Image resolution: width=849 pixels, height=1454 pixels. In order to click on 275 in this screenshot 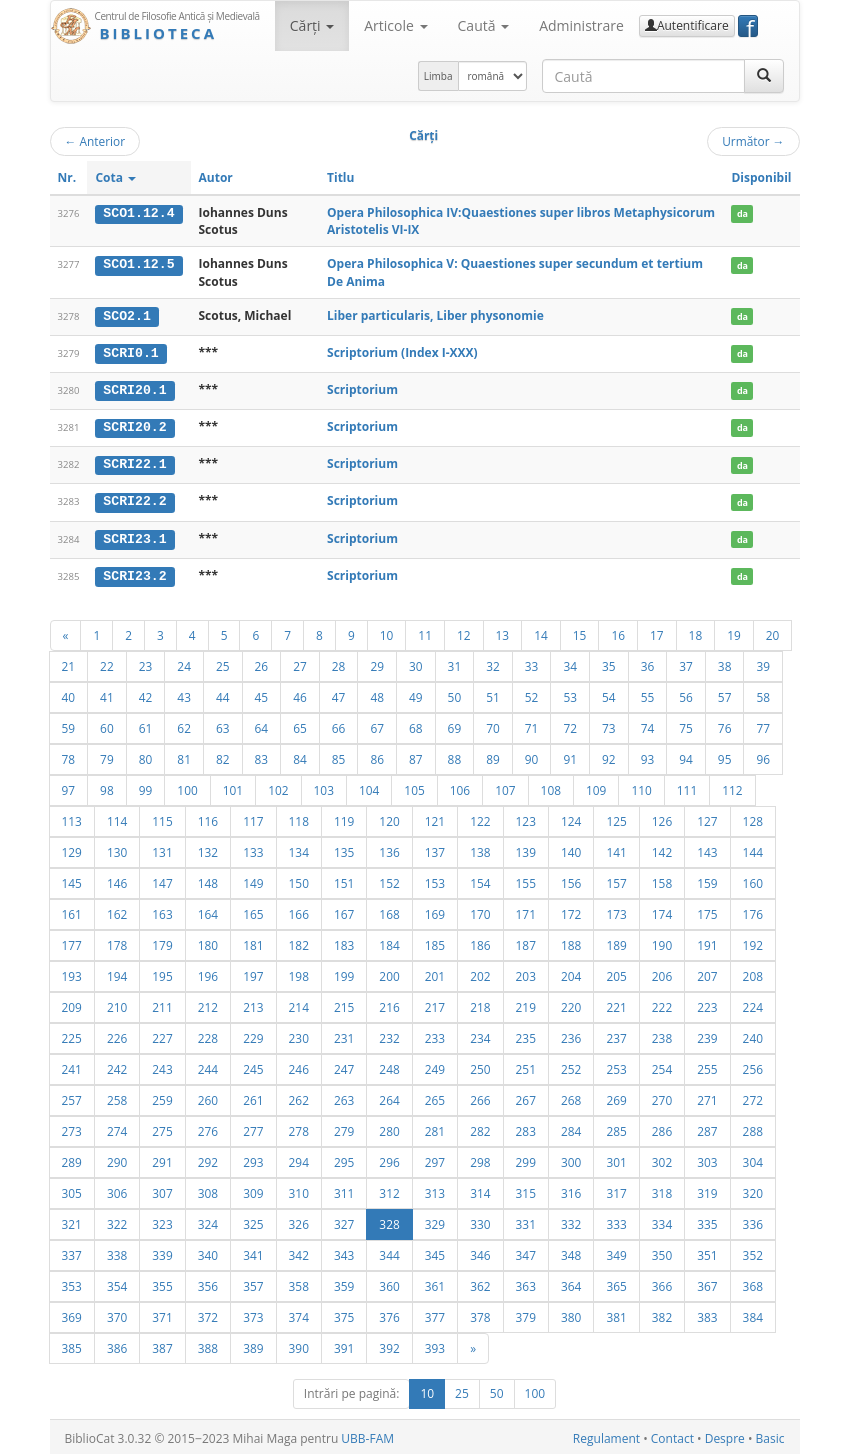, I will do `click(162, 1128)`.